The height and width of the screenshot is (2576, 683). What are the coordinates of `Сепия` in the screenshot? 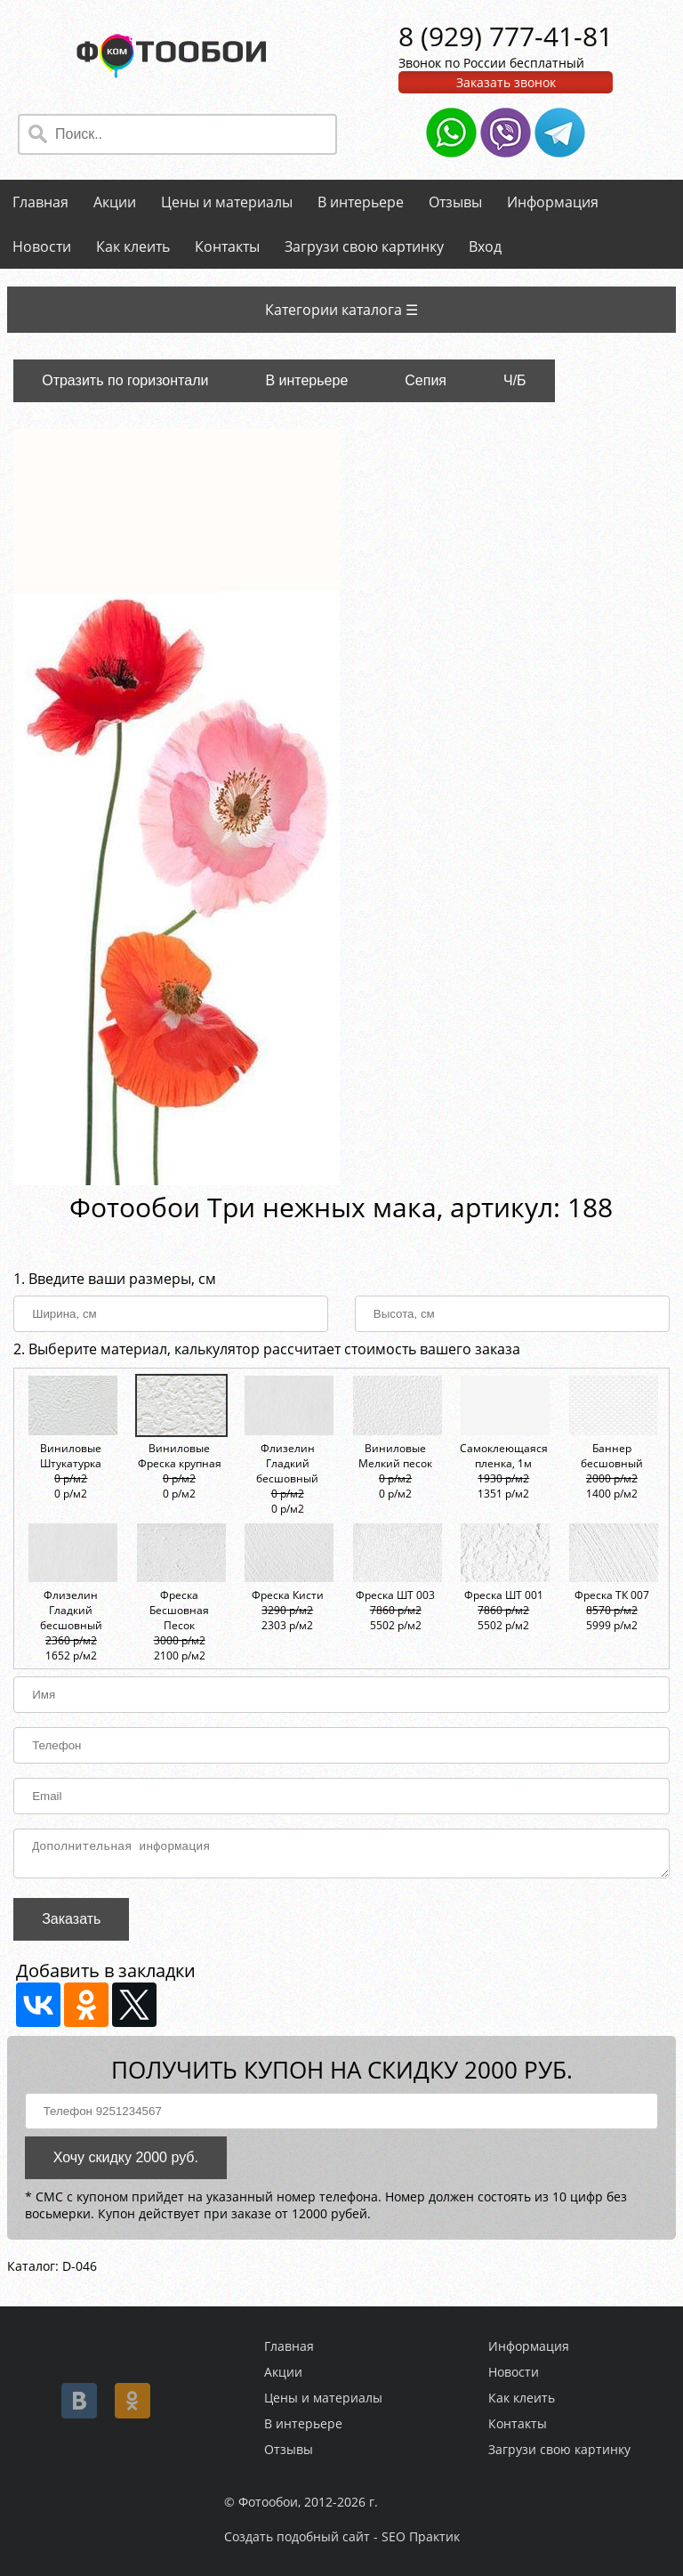 It's located at (425, 380).